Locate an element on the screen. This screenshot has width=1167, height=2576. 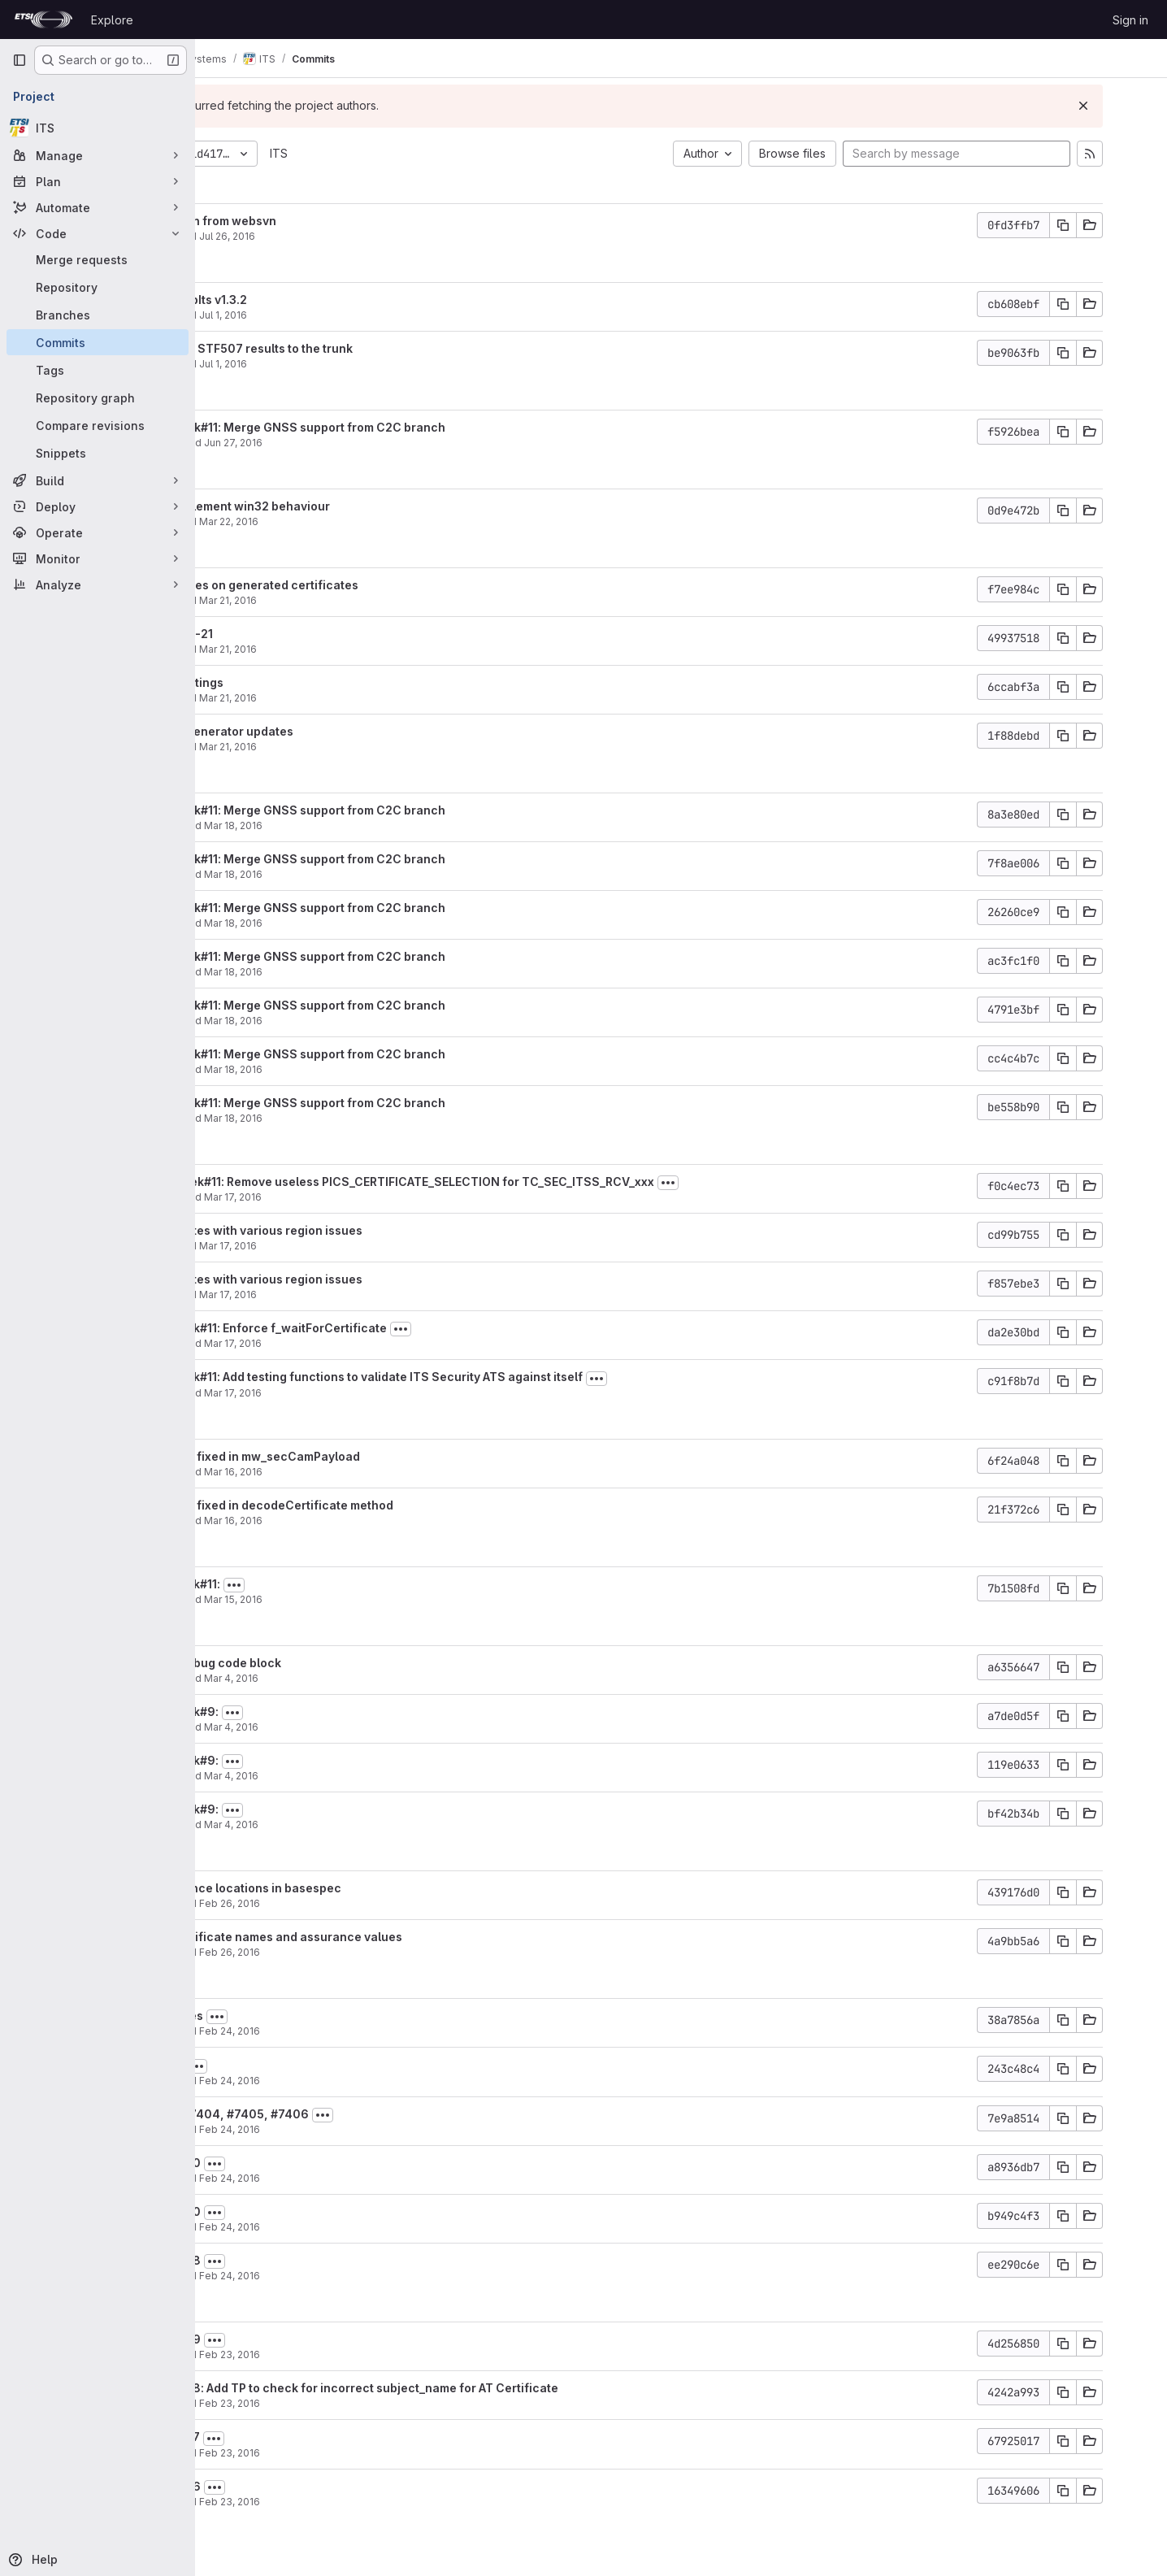
Mar 18, 2016 [Mar 18, 2016 1:15pm] is located at coordinates (359, 825).